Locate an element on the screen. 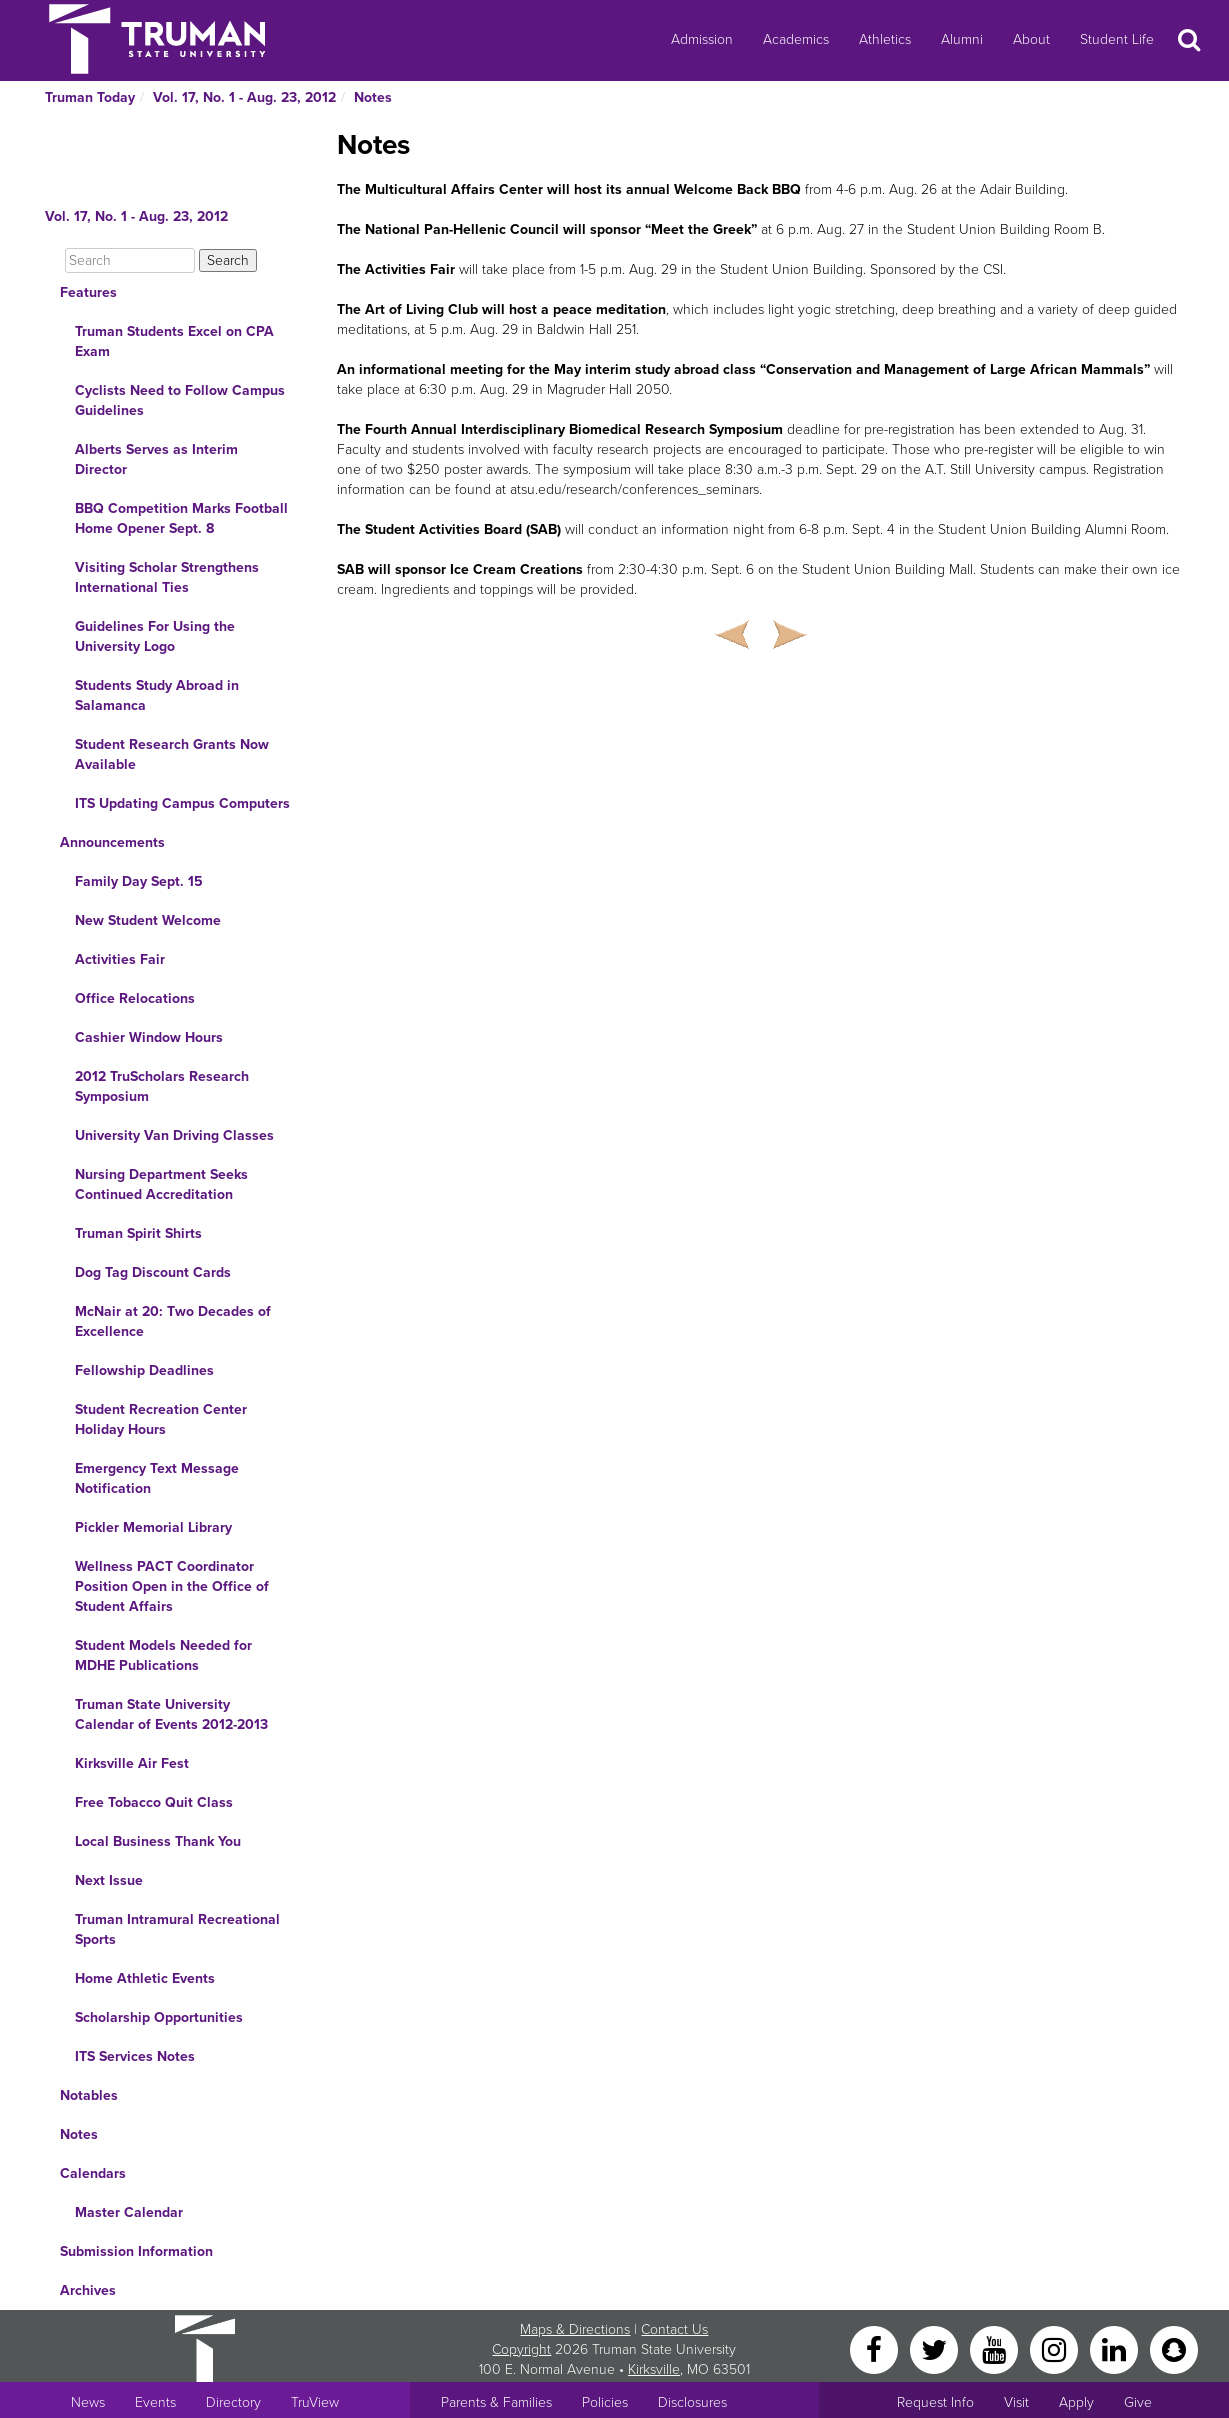  Kirksville [Sitewide link to Kirksville information] is located at coordinates (654, 2369).